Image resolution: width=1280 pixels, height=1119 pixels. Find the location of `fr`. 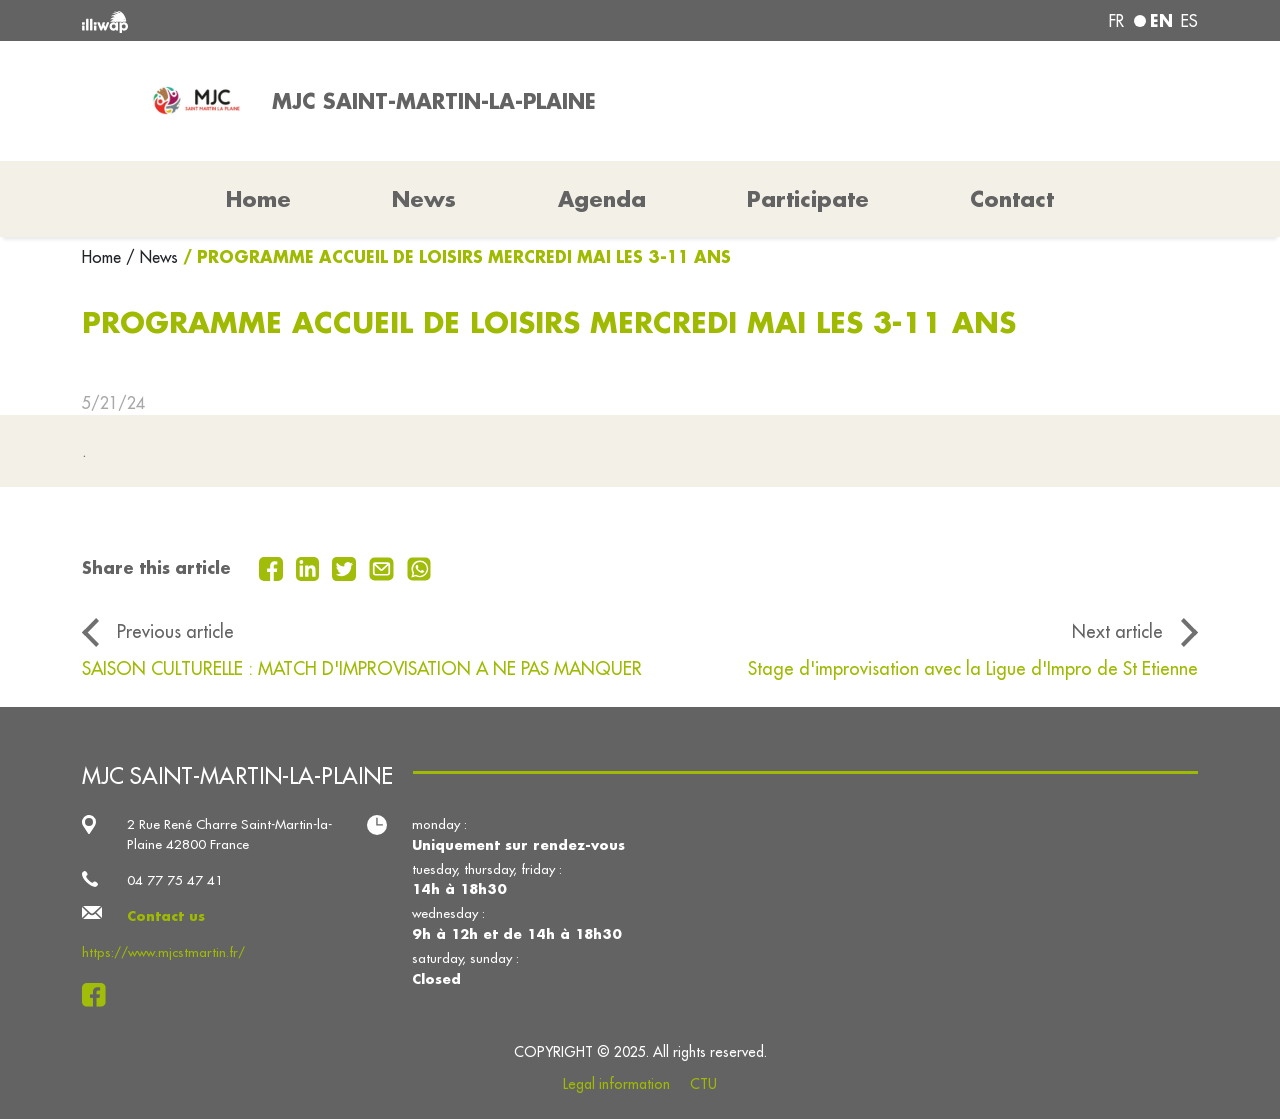

fr is located at coordinates (1116, 21).